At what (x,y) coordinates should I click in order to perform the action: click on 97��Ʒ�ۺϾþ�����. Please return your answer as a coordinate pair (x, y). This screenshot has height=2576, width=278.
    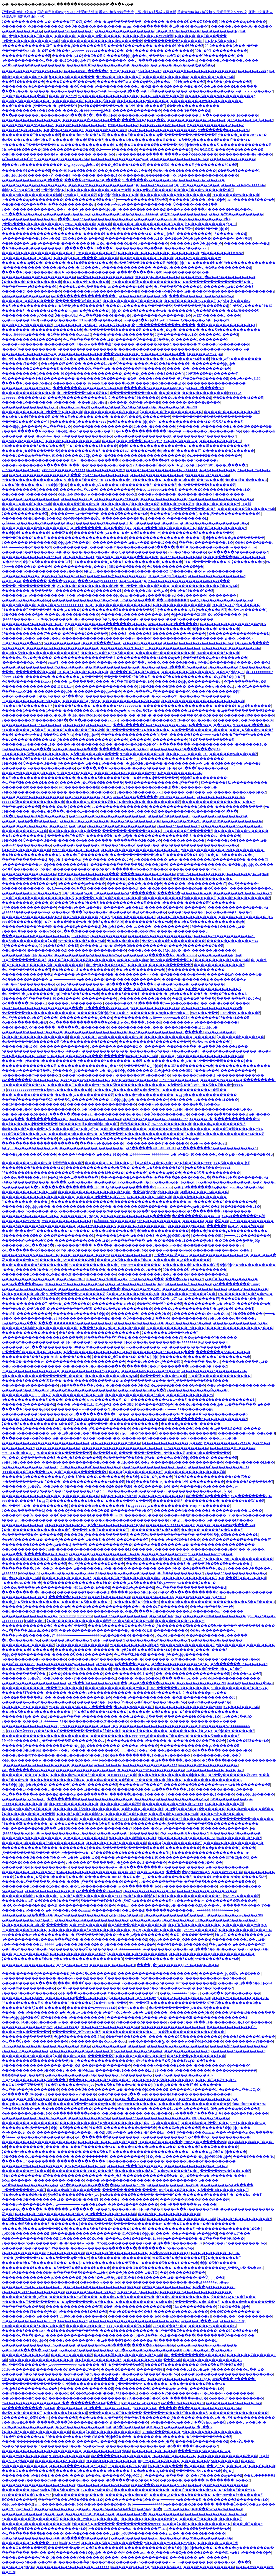
    Looking at the image, I should click on (202, 1559).